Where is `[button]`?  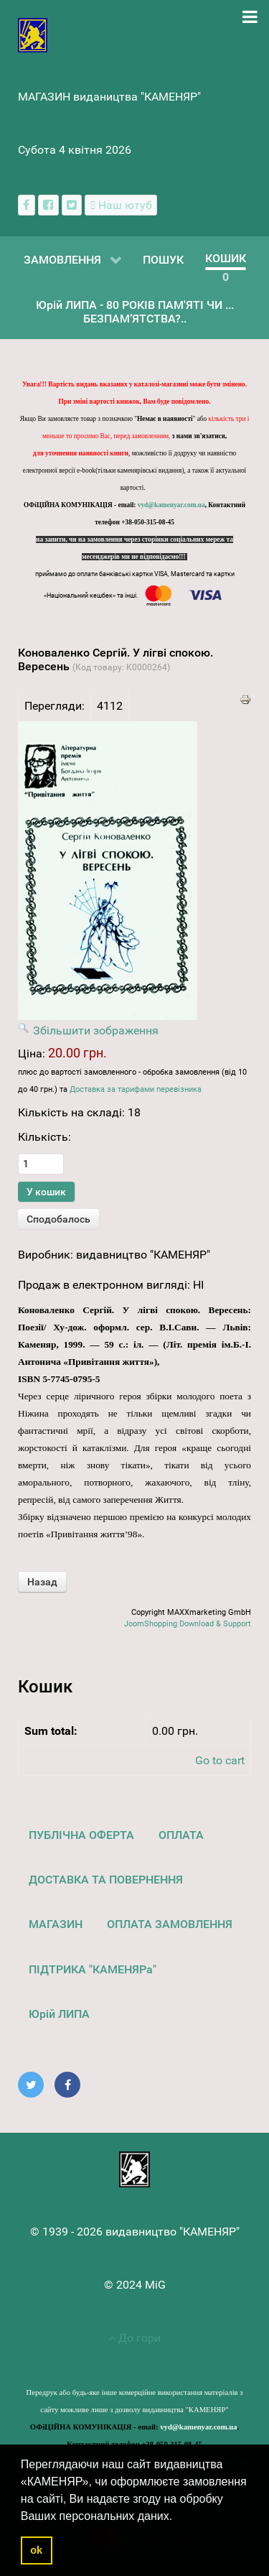 [button] is located at coordinates (178, 2517).